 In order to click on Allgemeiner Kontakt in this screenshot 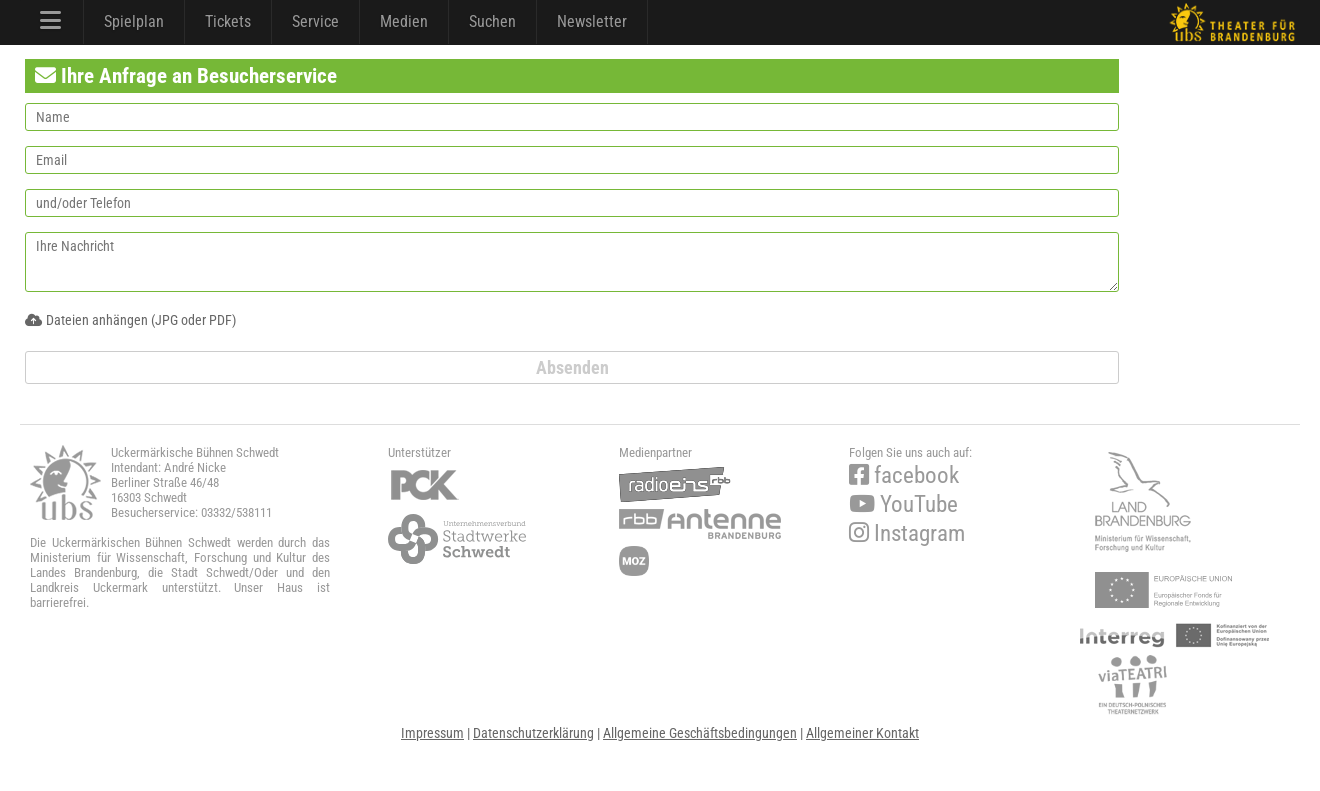, I will do `click(862, 733)`.